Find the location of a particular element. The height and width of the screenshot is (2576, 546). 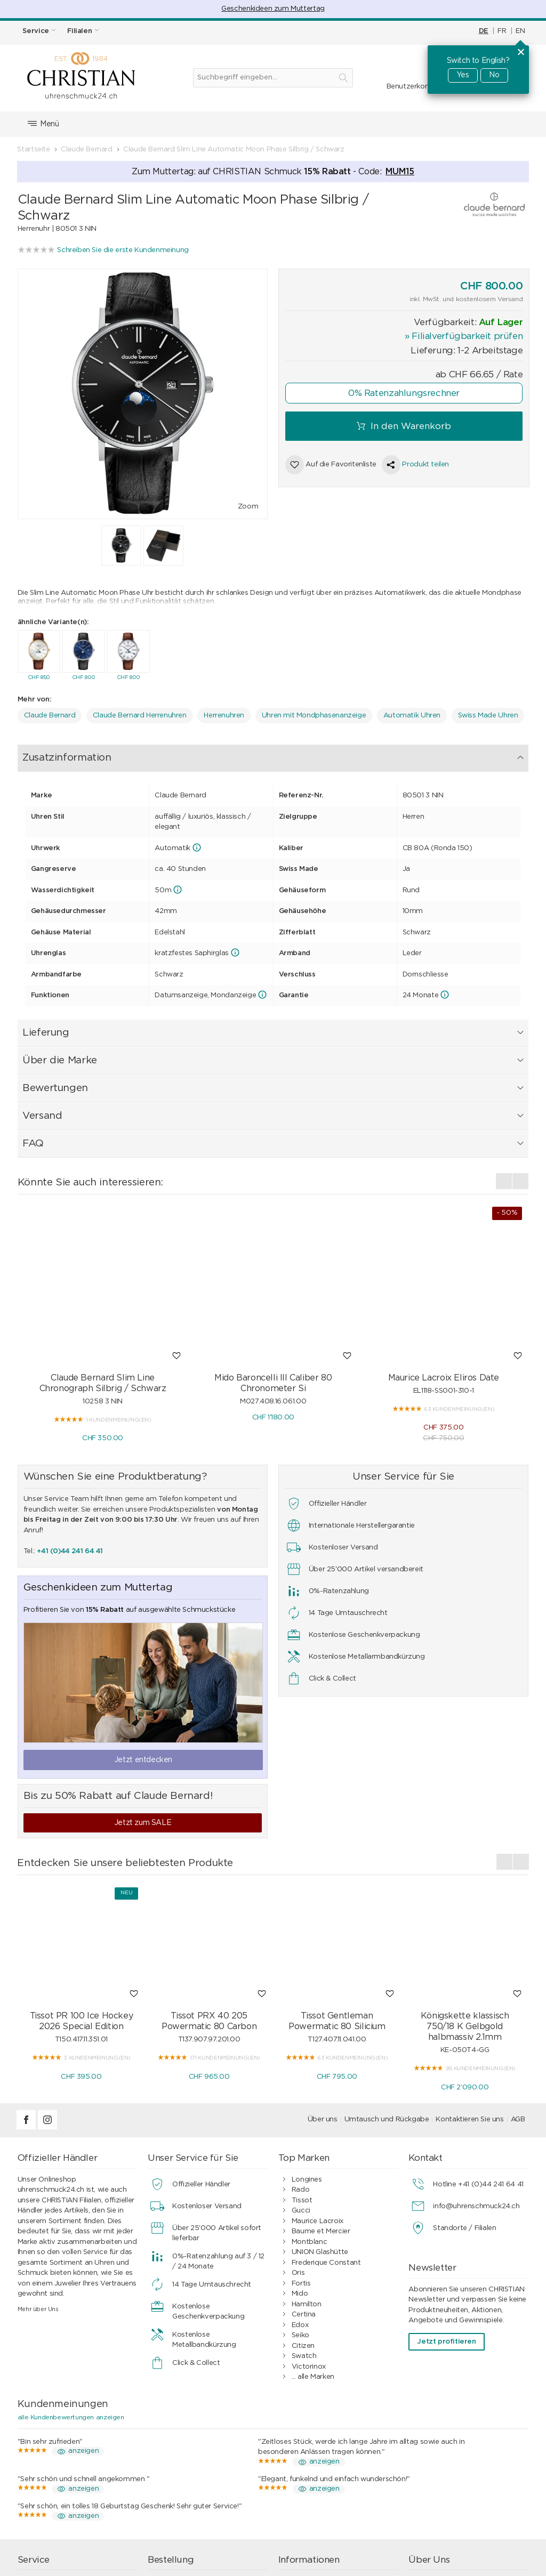

Kontakt / FAQ is located at coordinates (446, 2443).